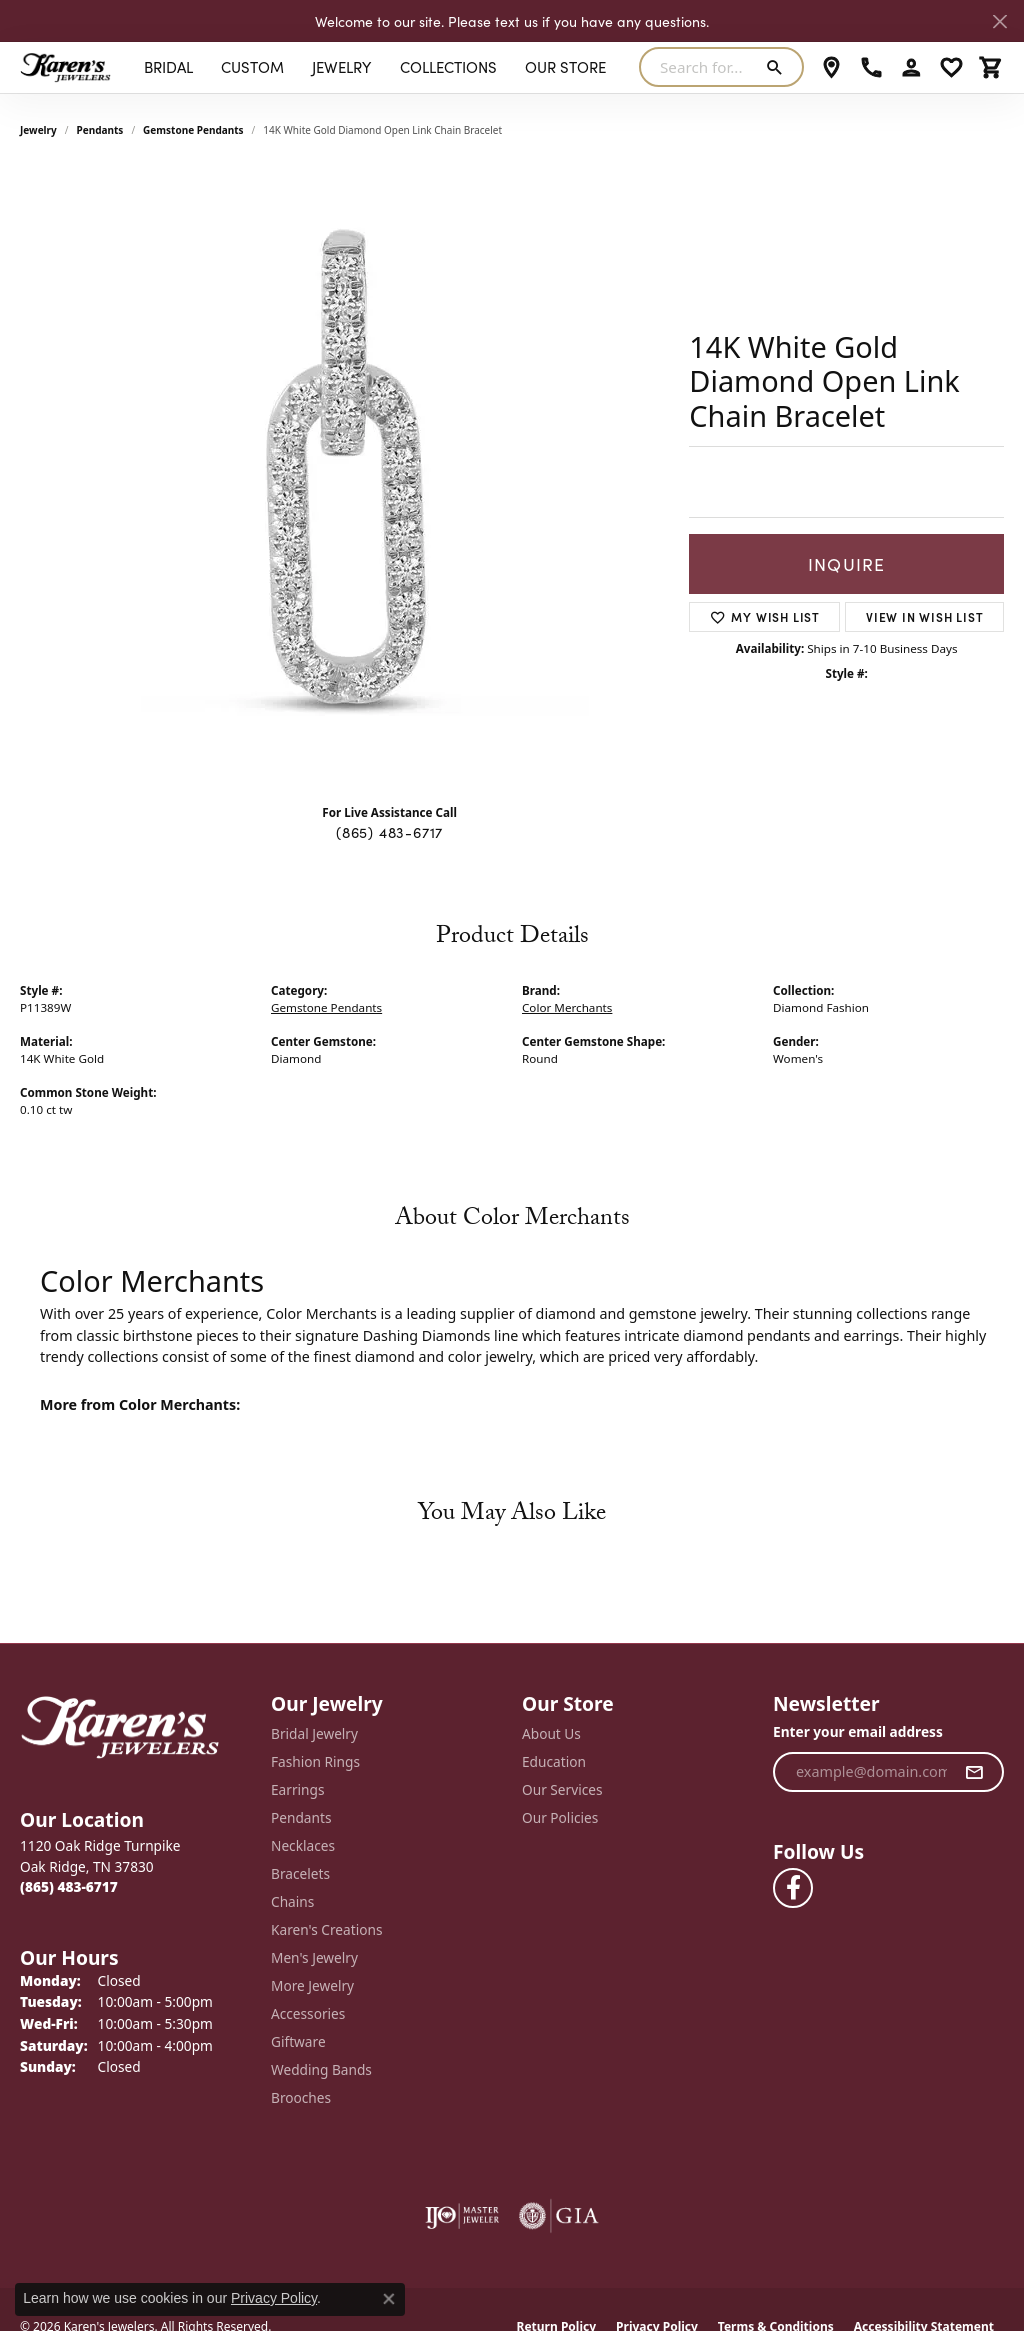 The width and height of the screenshot is (1024, 2331). Describe the element at coordinates (448, 66) in the screenshot. I see `Collections` at that location.